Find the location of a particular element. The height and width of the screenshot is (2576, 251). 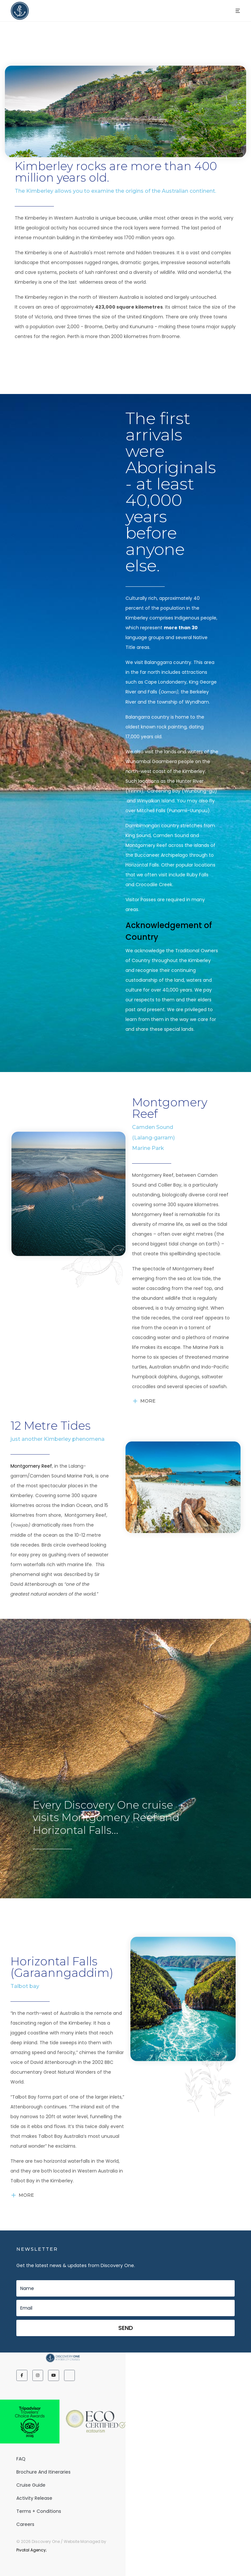

Activity release is located at coordinates (34, 2498).